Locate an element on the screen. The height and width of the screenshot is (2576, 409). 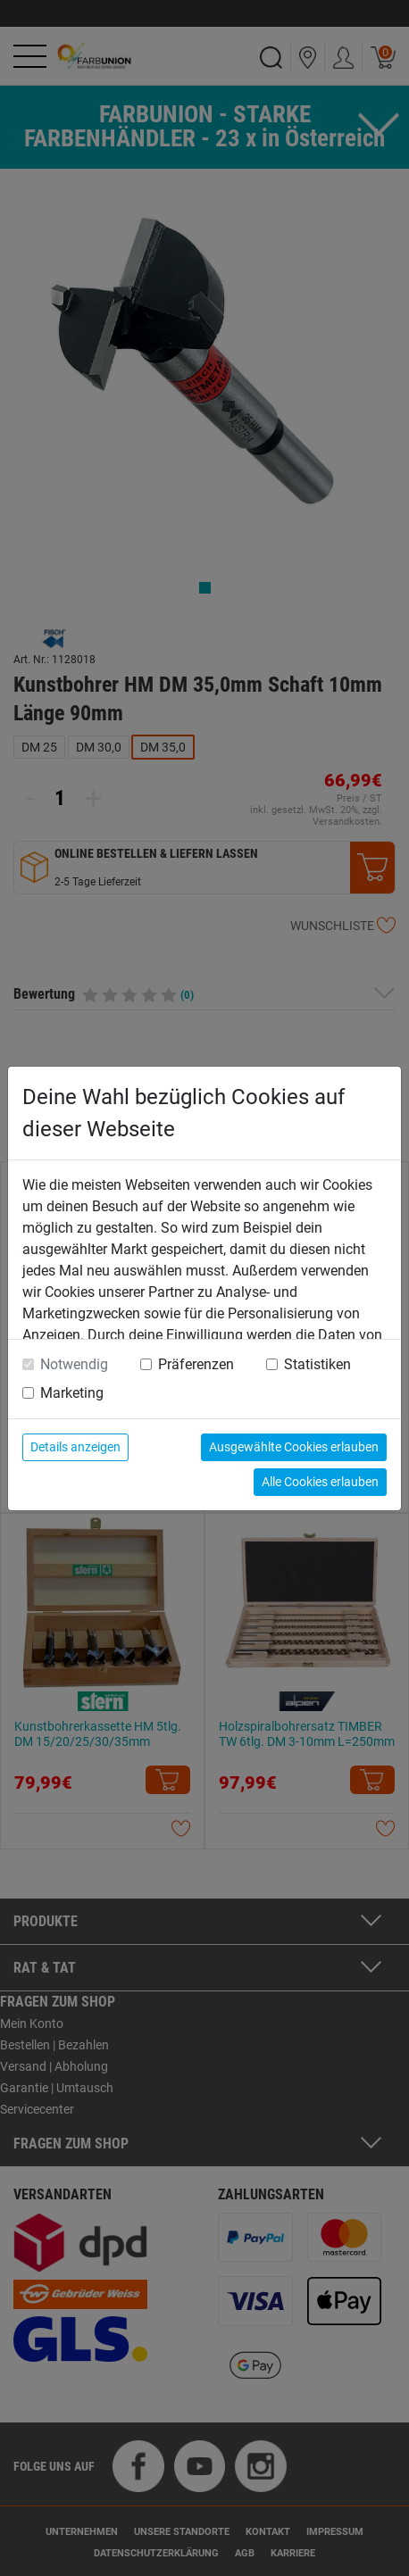
Statistiken is located at coordinates (317, 1364).